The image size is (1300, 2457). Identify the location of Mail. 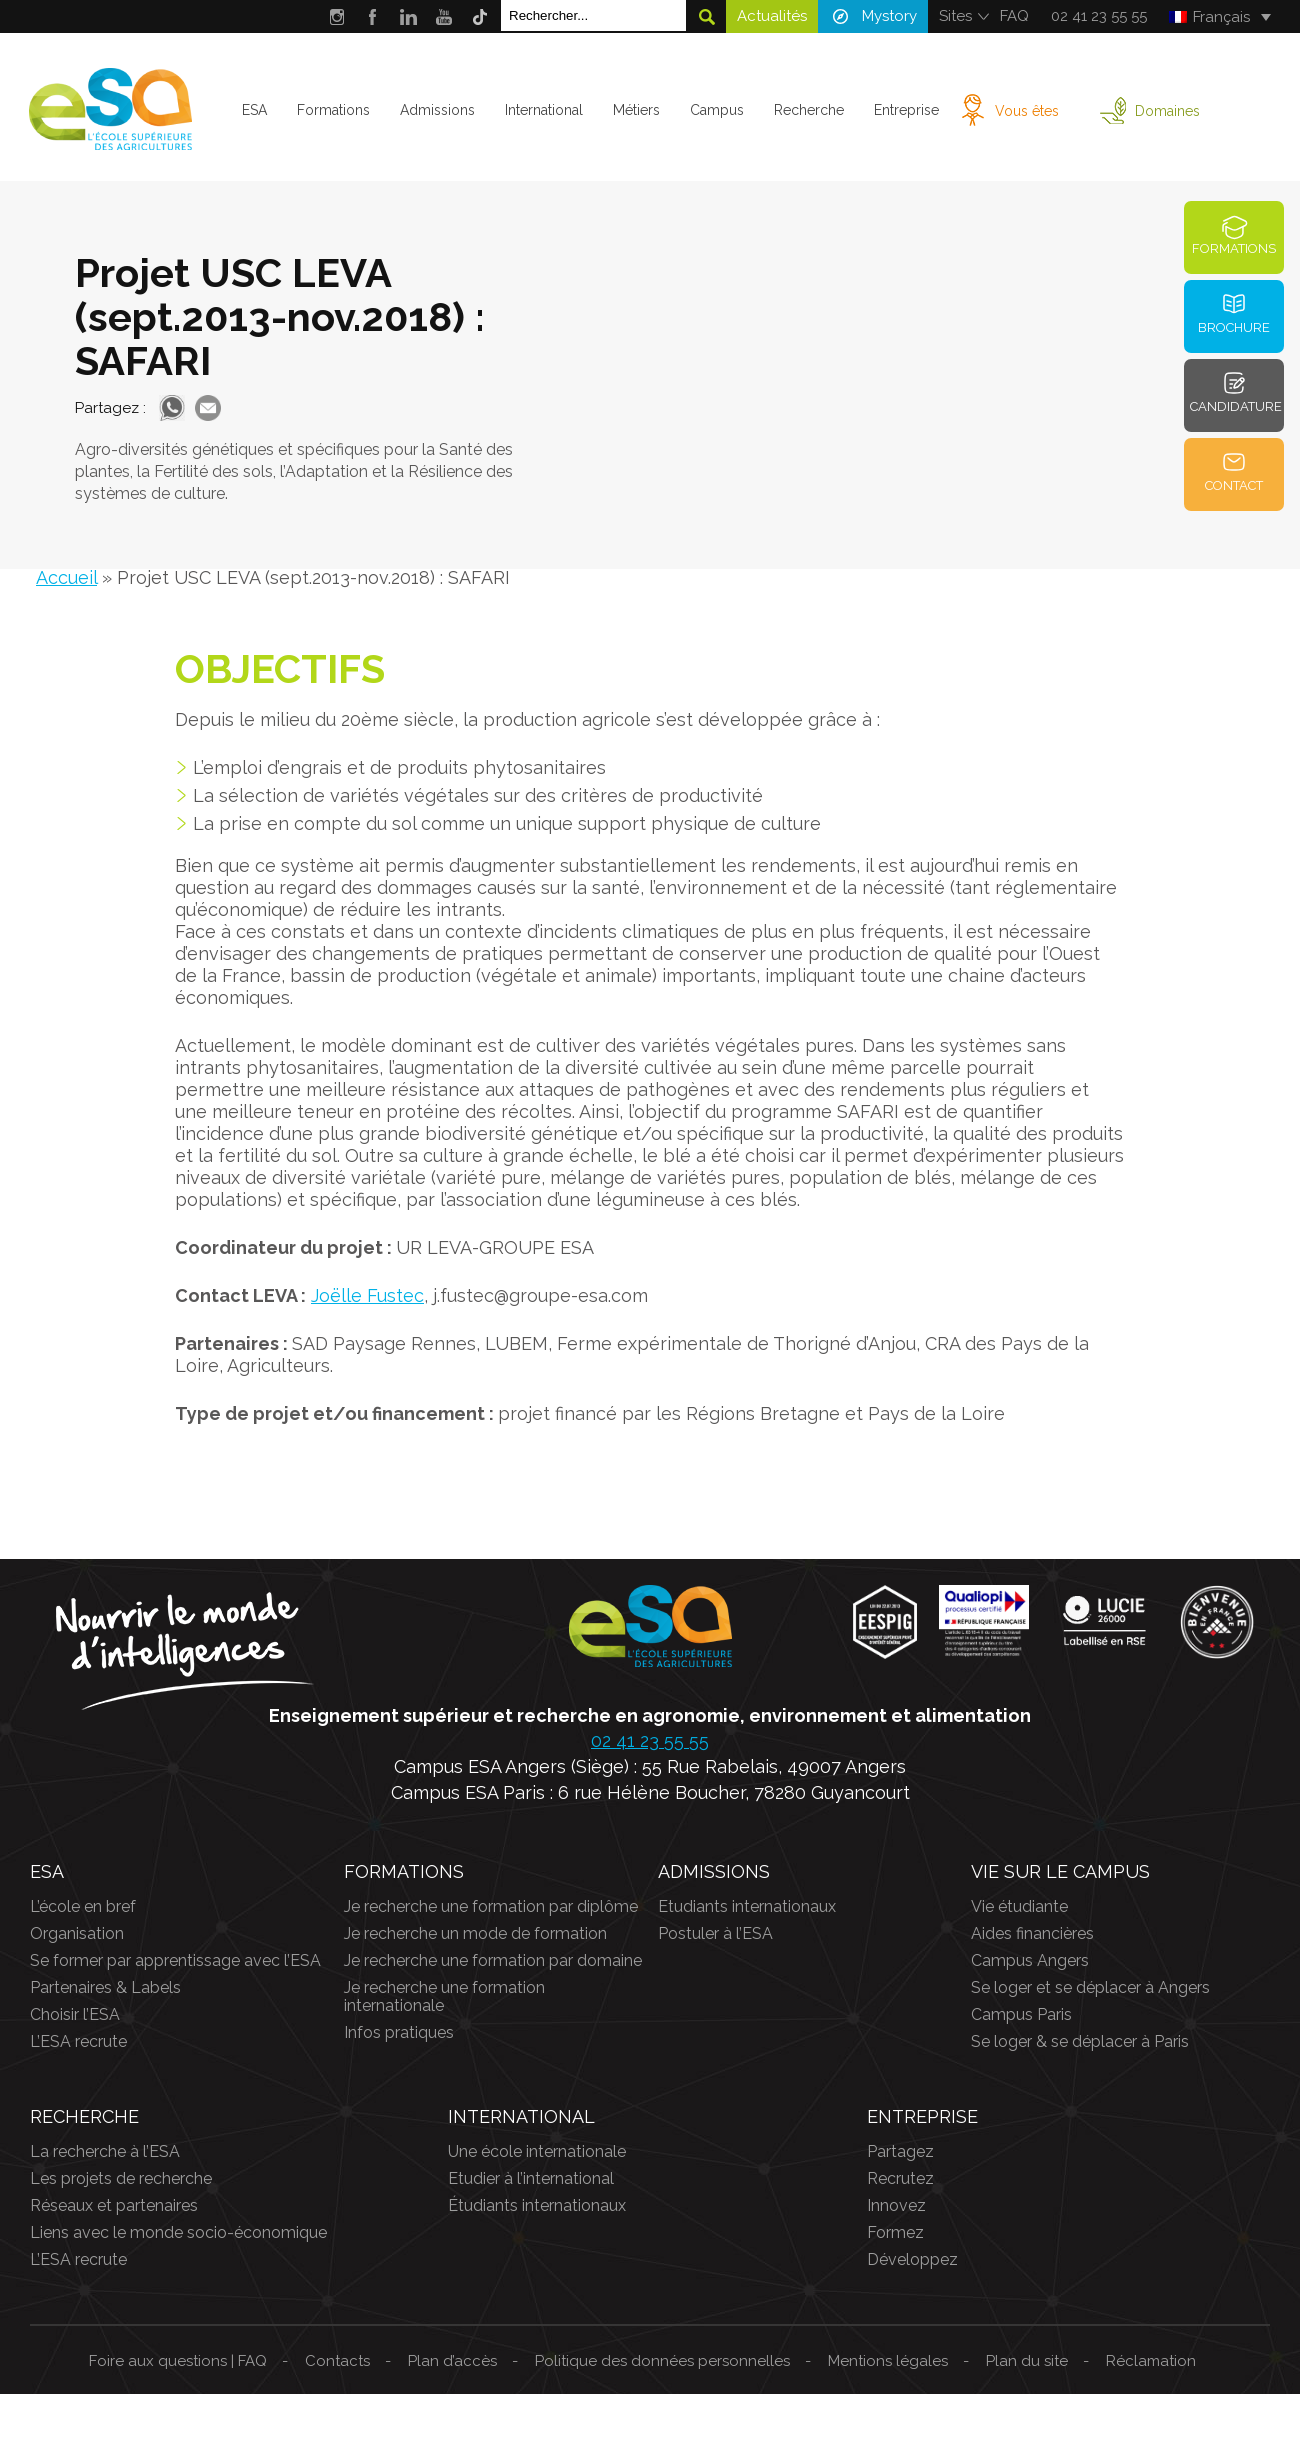
(208, 408).